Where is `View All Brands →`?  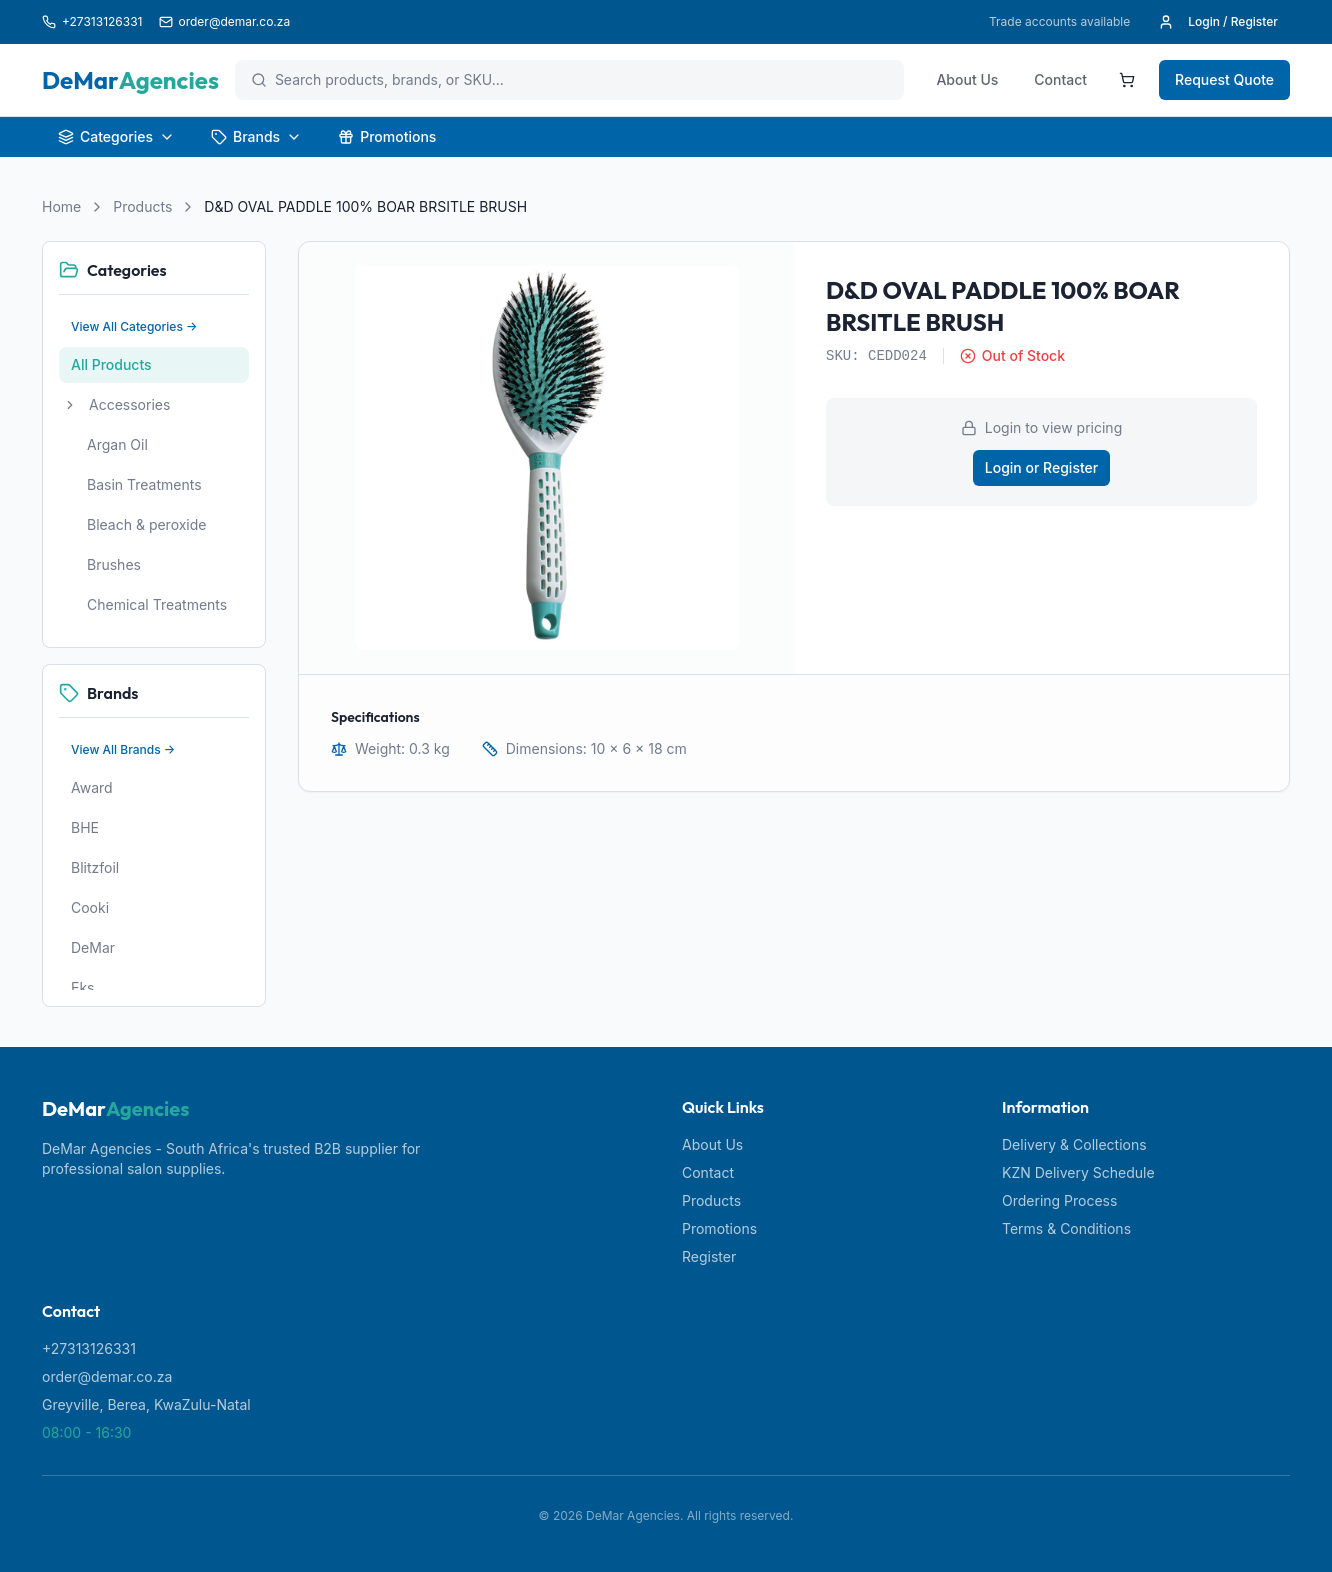 View All Brands → is located at coordinates (123, 749).